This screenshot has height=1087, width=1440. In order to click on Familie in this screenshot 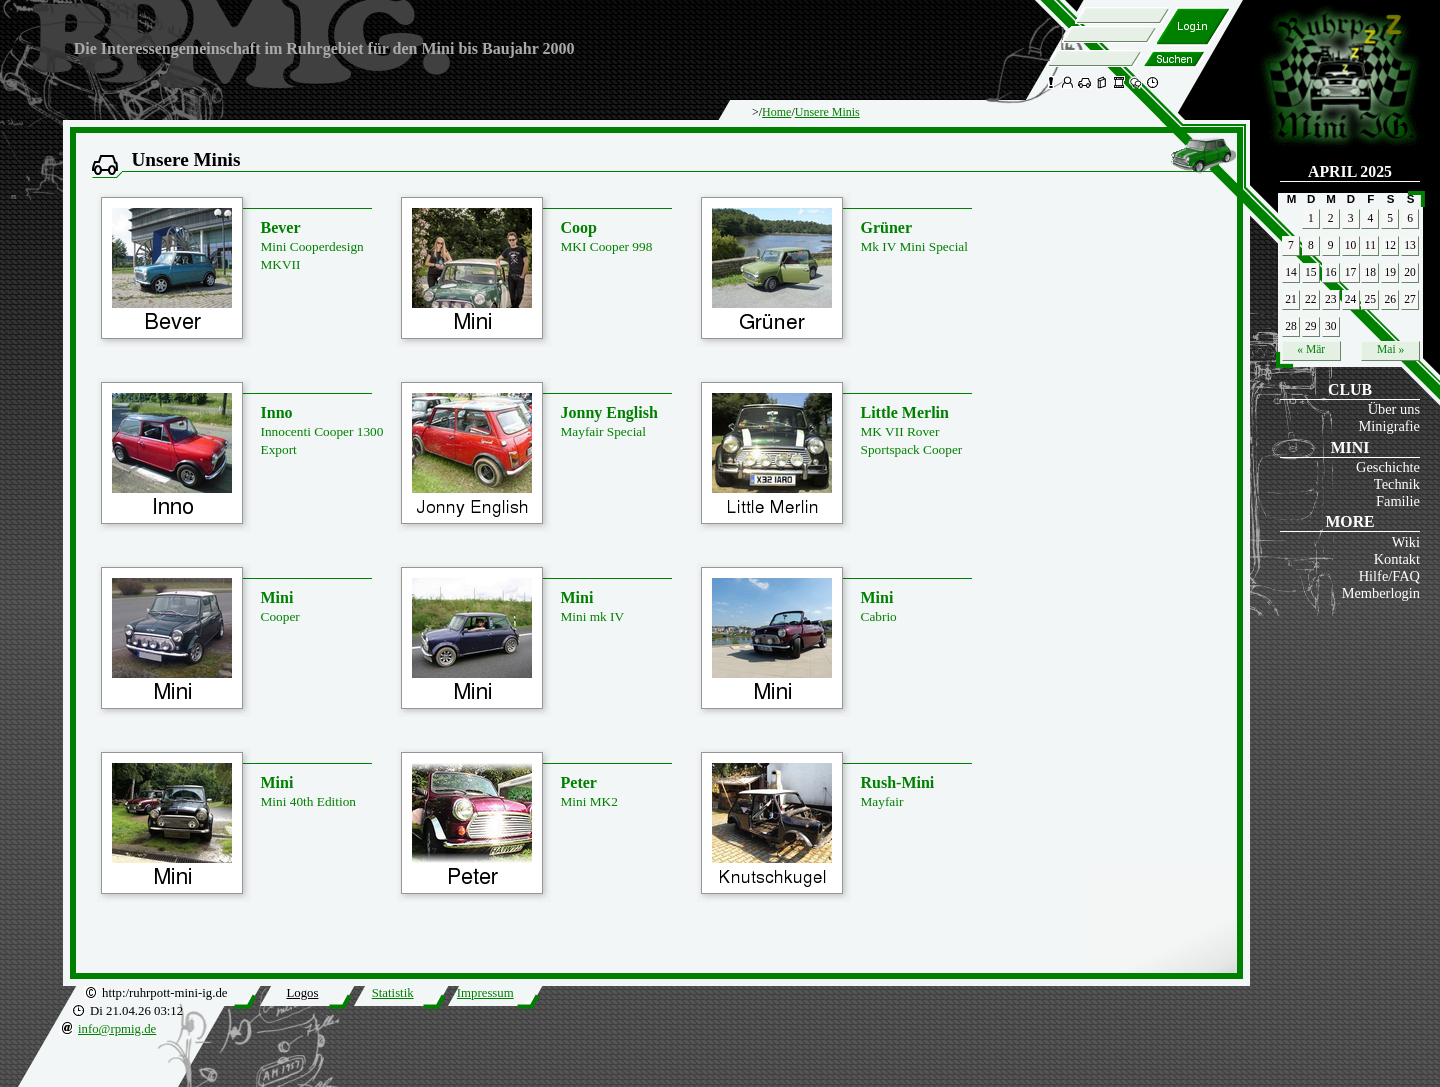, I will do `click(1398, 501)`.